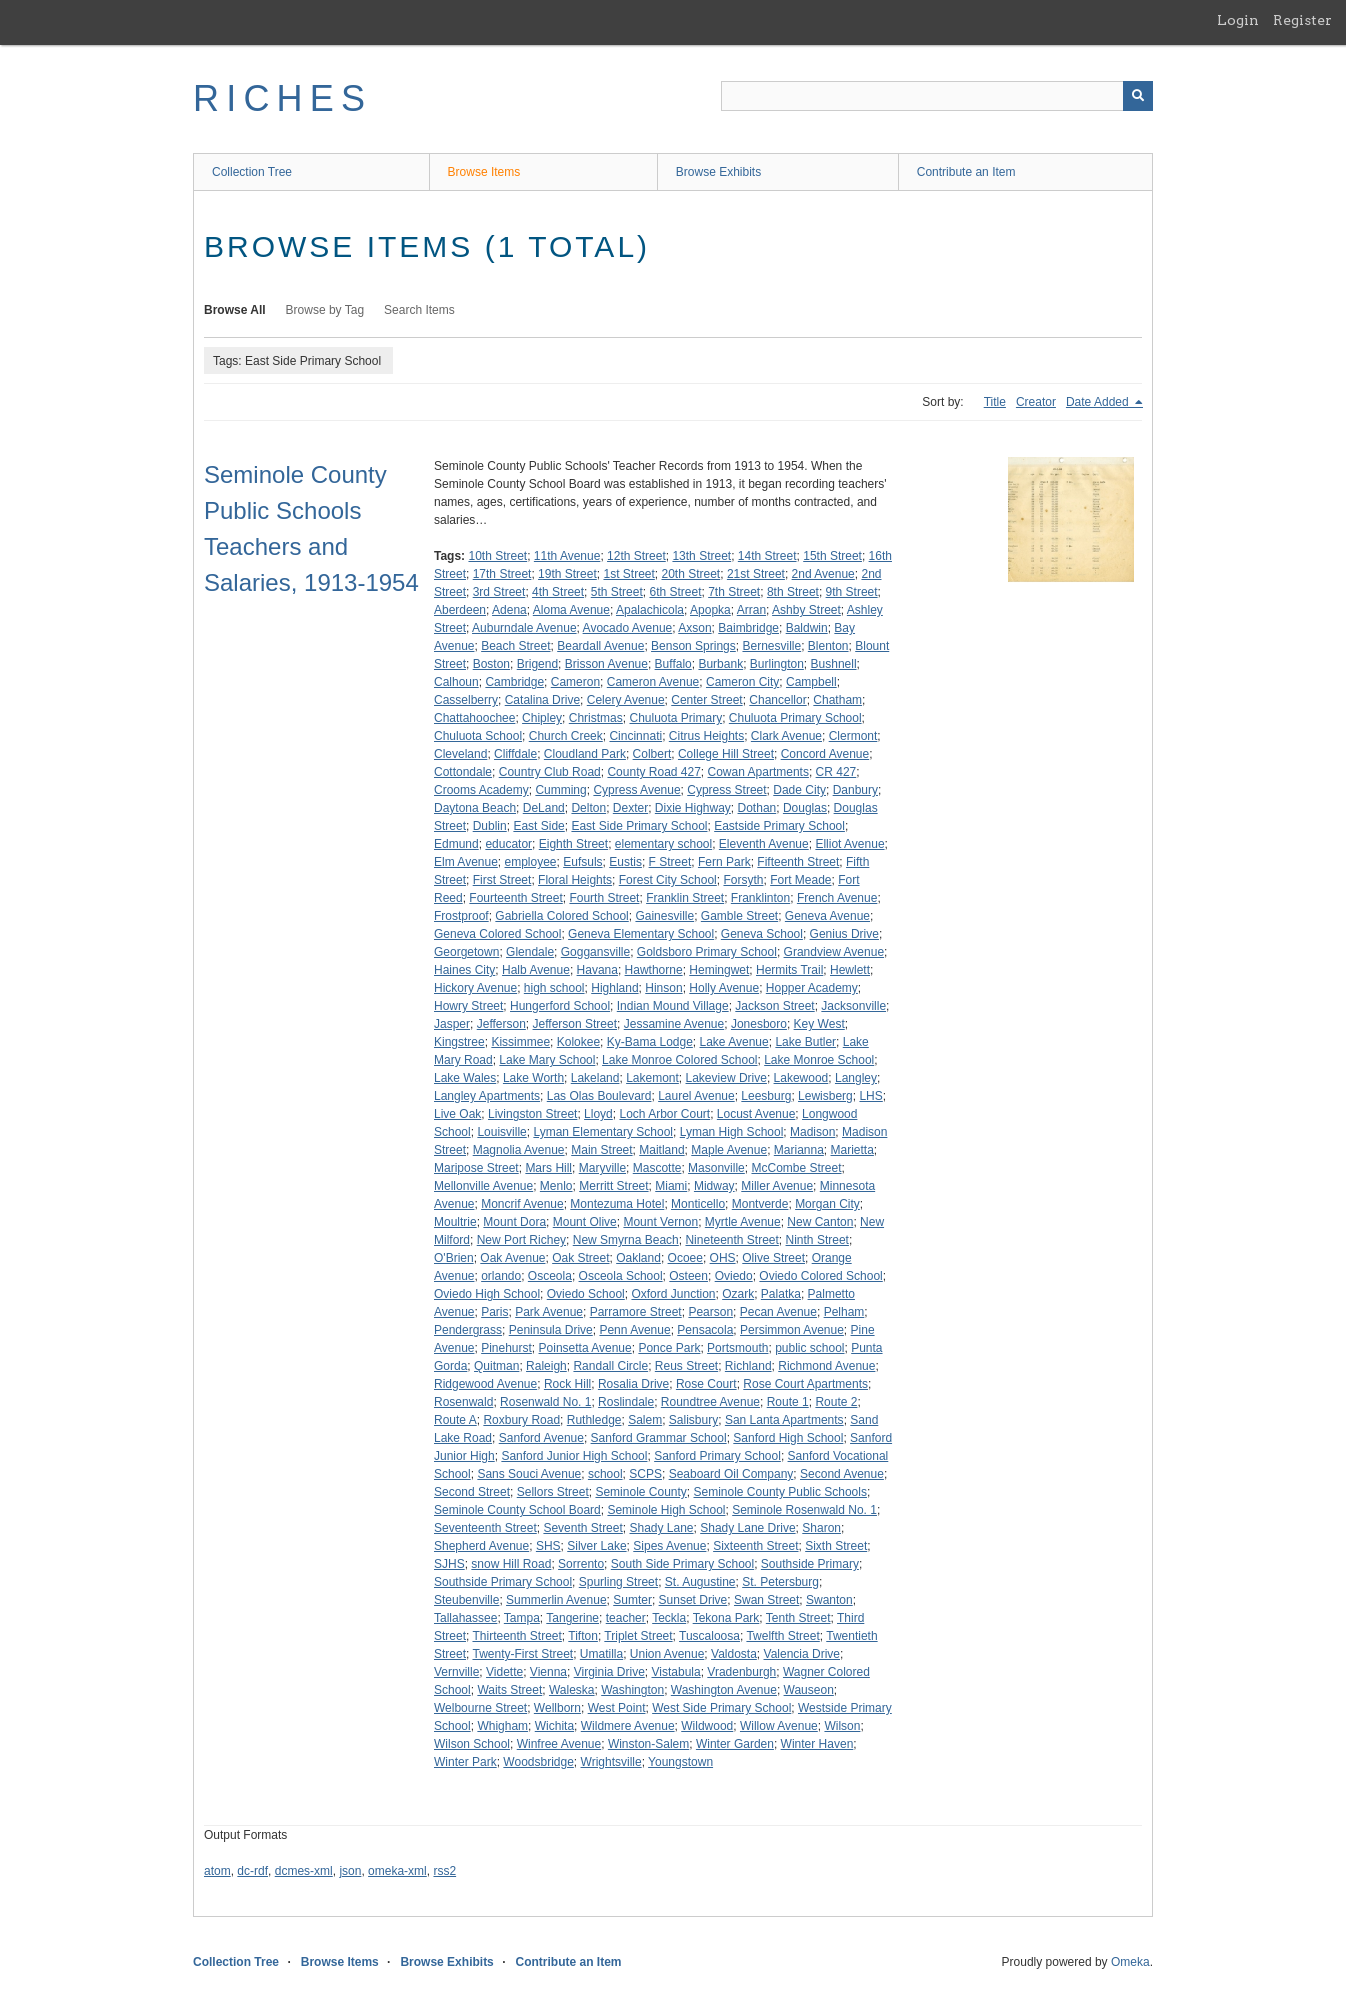 Image resolution: width=1346 pixels, height=1989 pixels. I want to click on Fourth Street, so click(604, 898).